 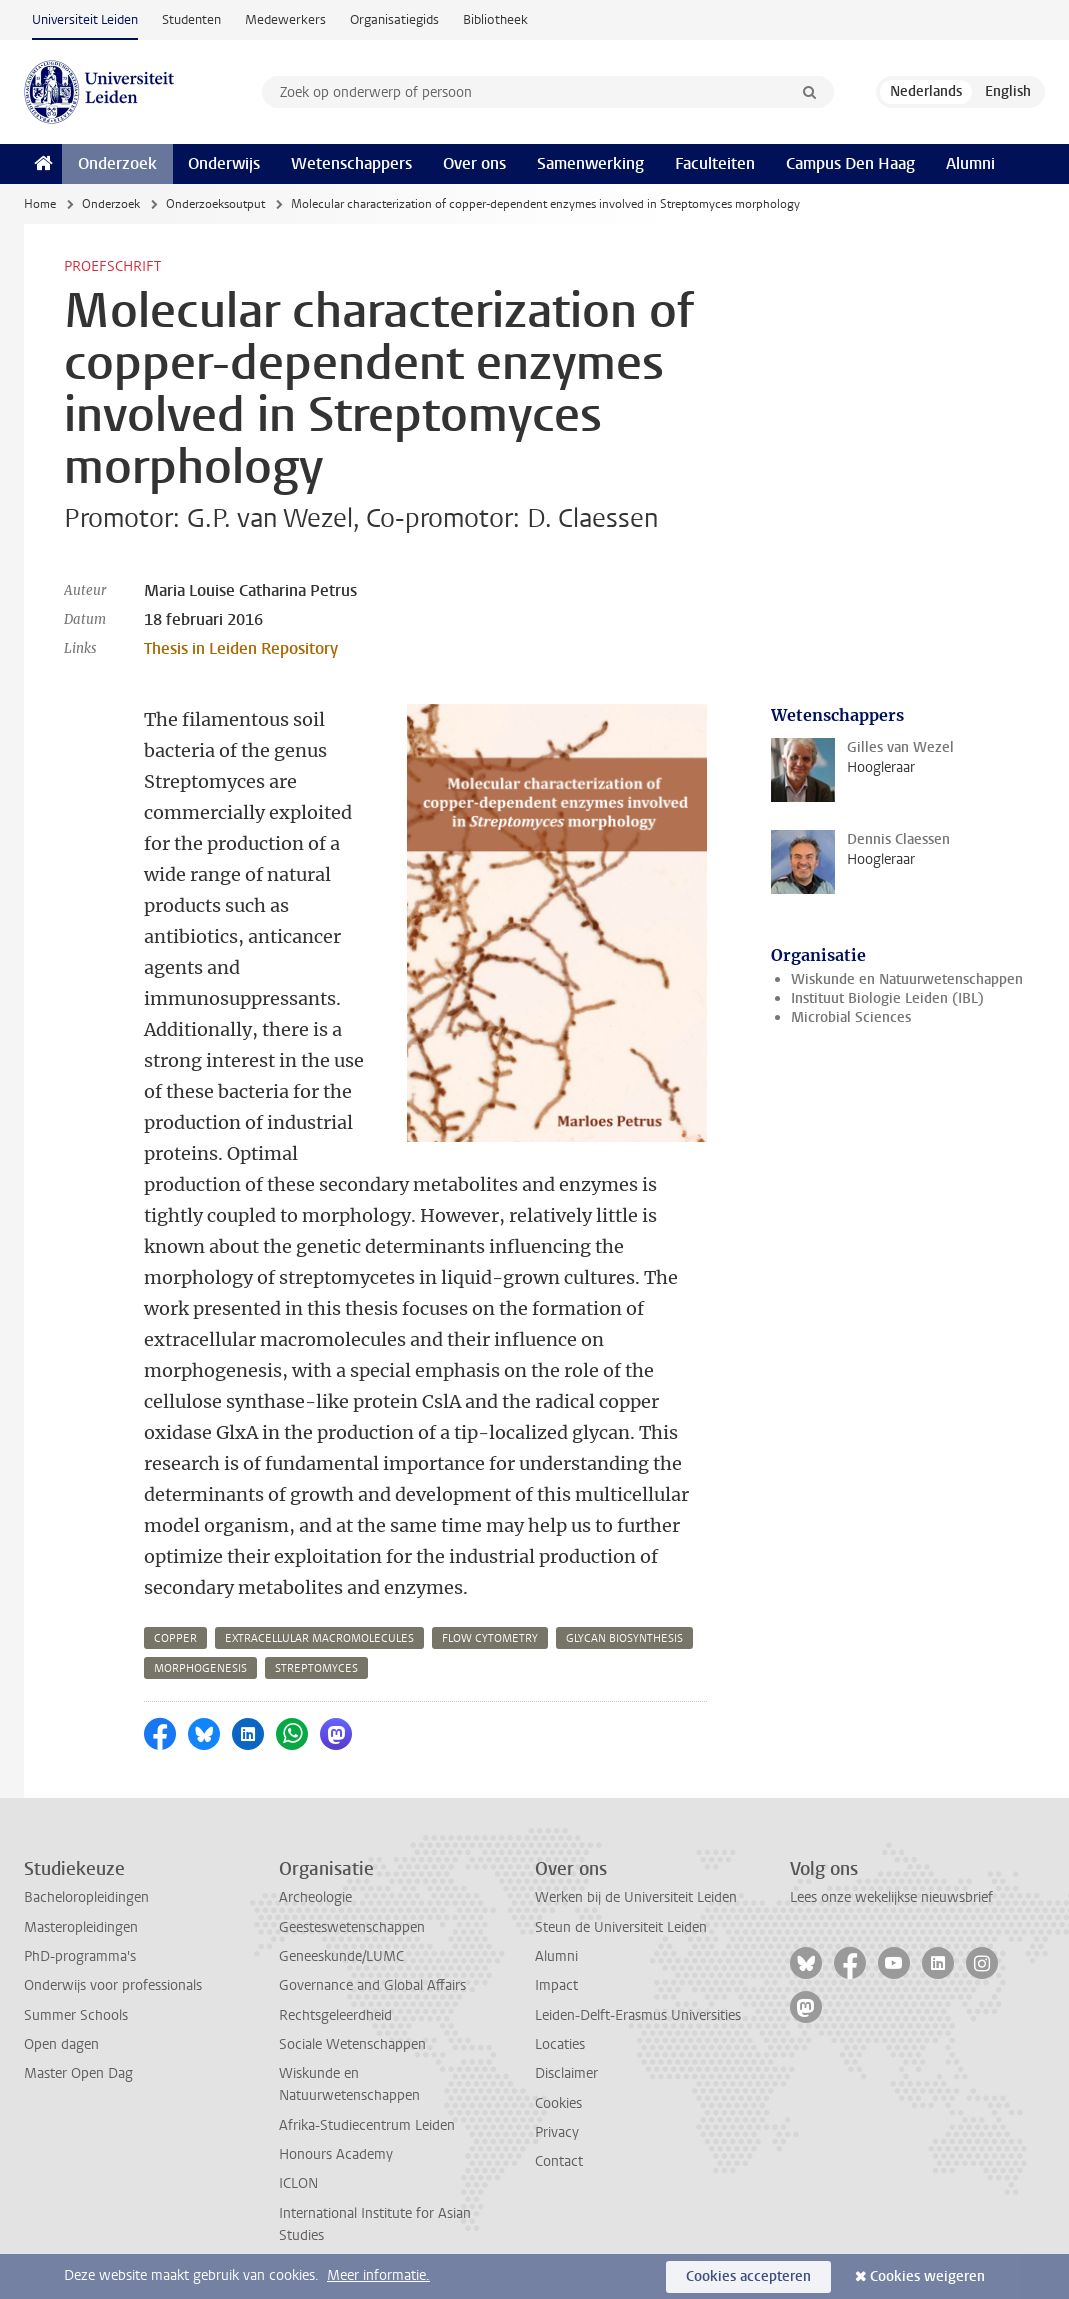 I want to click on Open dagen, so click(x=61, y=2044).